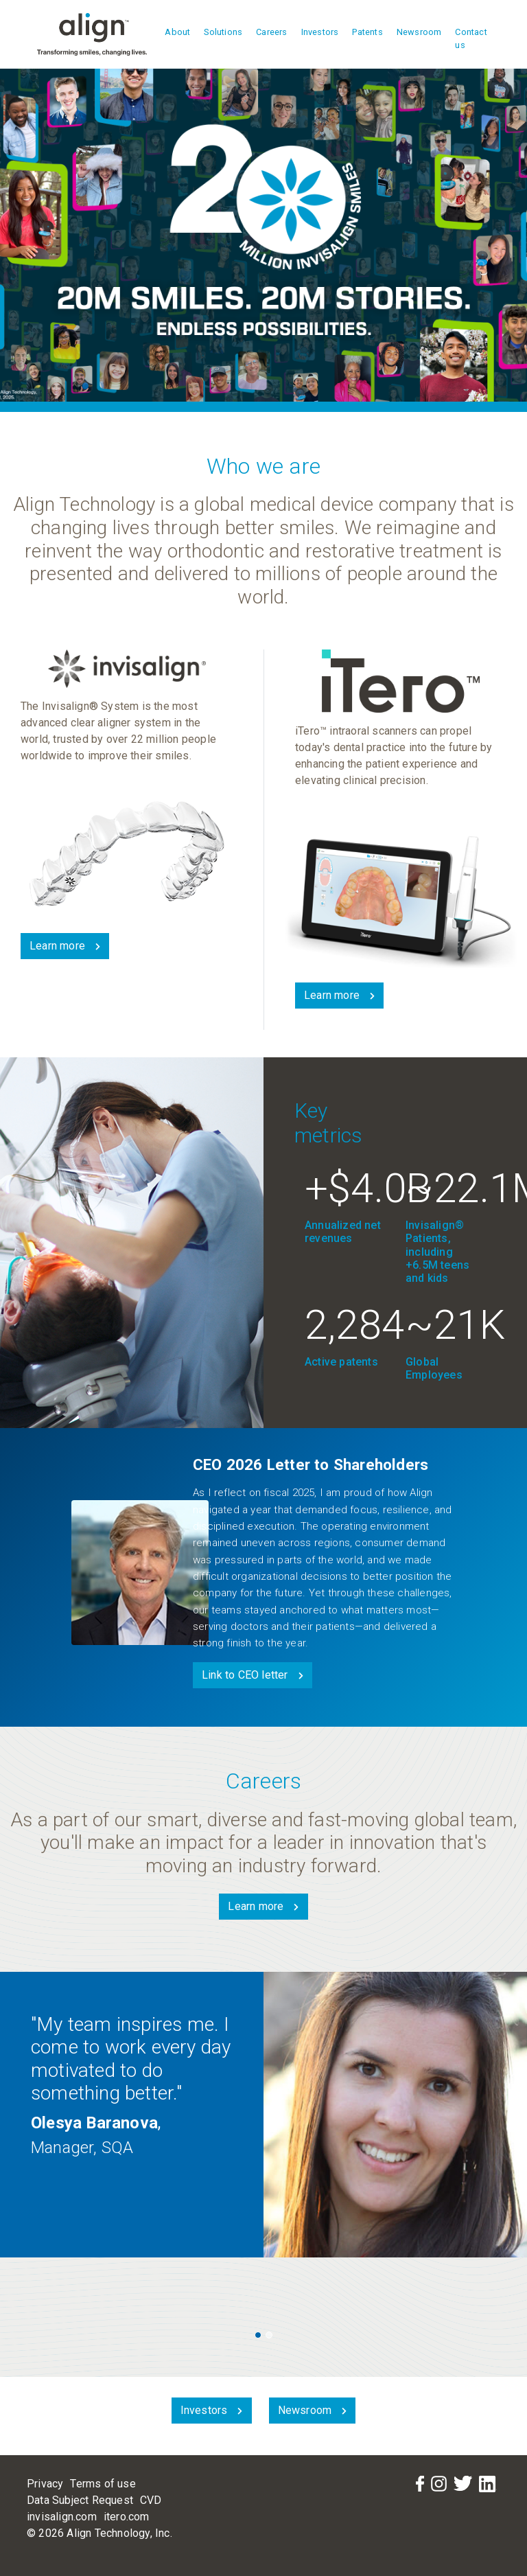 The width and height of the screenshot is (527, 2576). What do you see at coordinates (151, 2500) in the screenshot?
I see `CVD` at bounding box center [151, 2500].